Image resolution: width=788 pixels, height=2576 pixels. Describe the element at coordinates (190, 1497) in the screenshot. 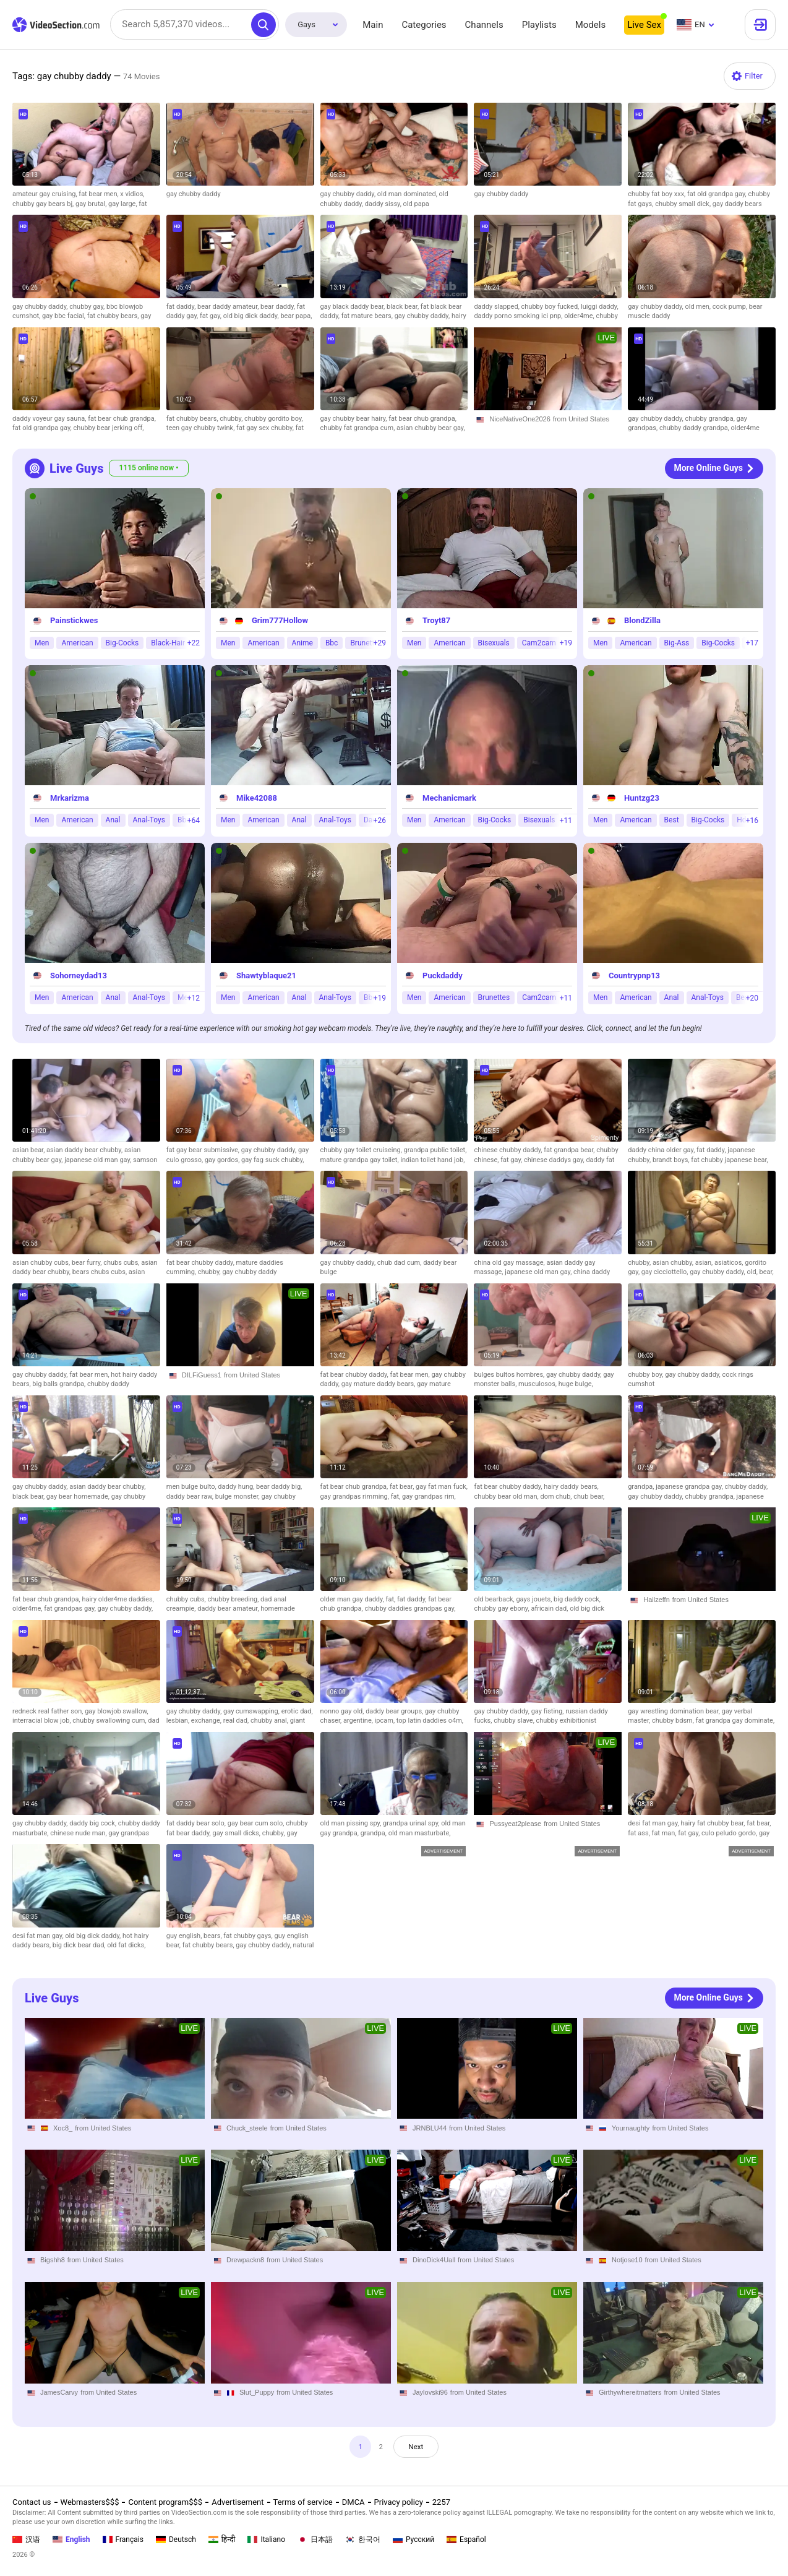

I see `daddy bear raw,` at that location.